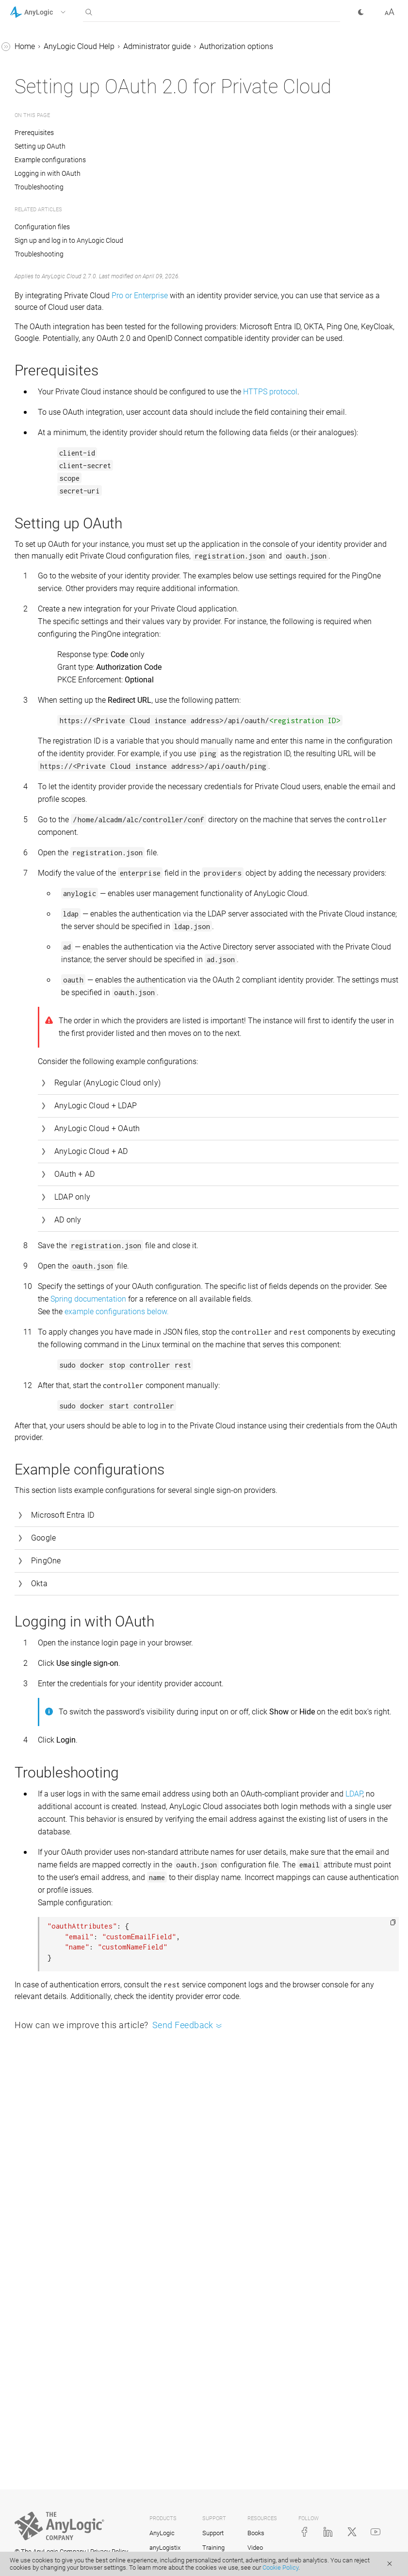 This screenshot has height=2576, width=408. Describe the element at coordinates (61, 300) in the screenshot. I see `Administrator panel` at that location.